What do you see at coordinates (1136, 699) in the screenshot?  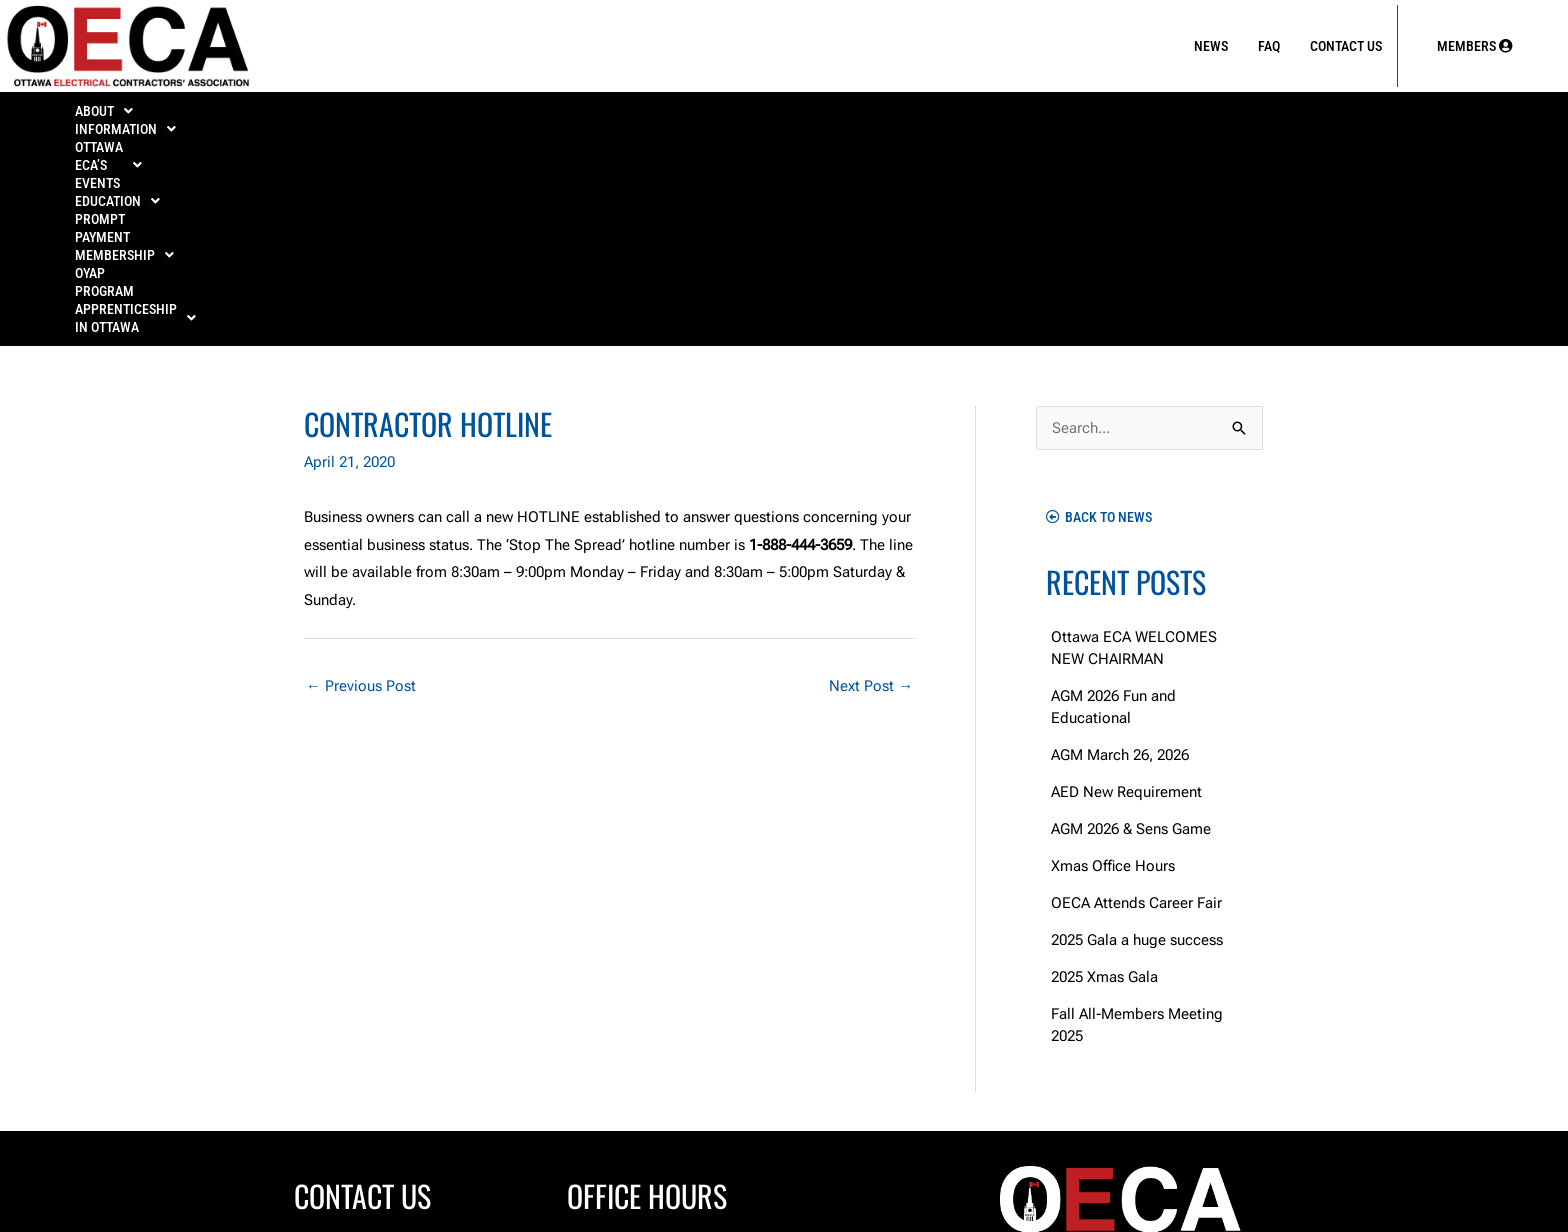 I see `OECA Attends Career Fair` at bounding box center [1136, 699].